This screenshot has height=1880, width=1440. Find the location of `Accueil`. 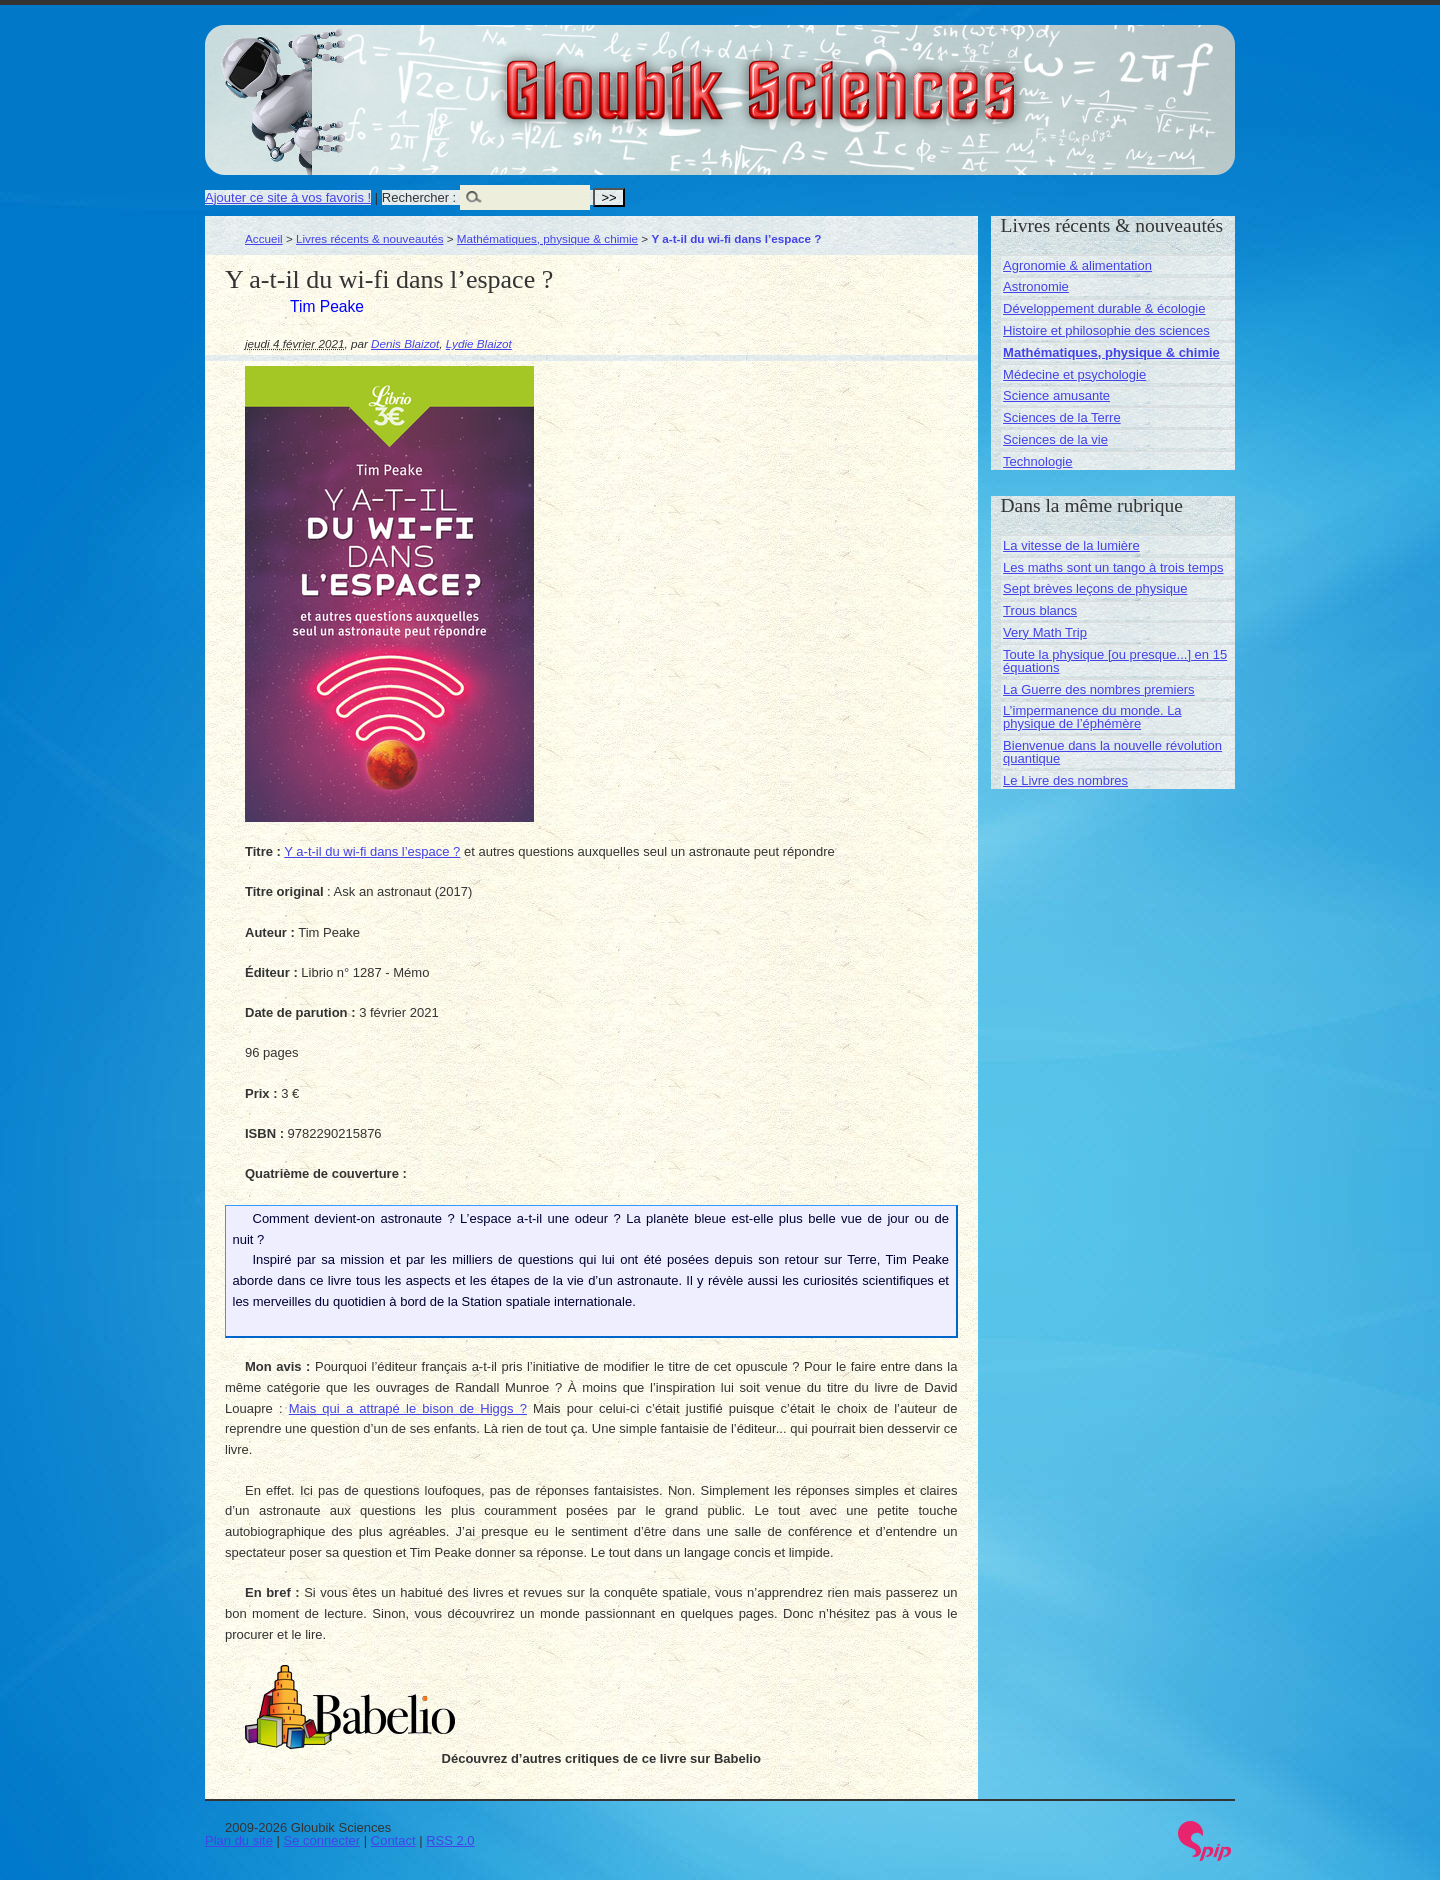

Accueil is located at coordinates (264, 238).